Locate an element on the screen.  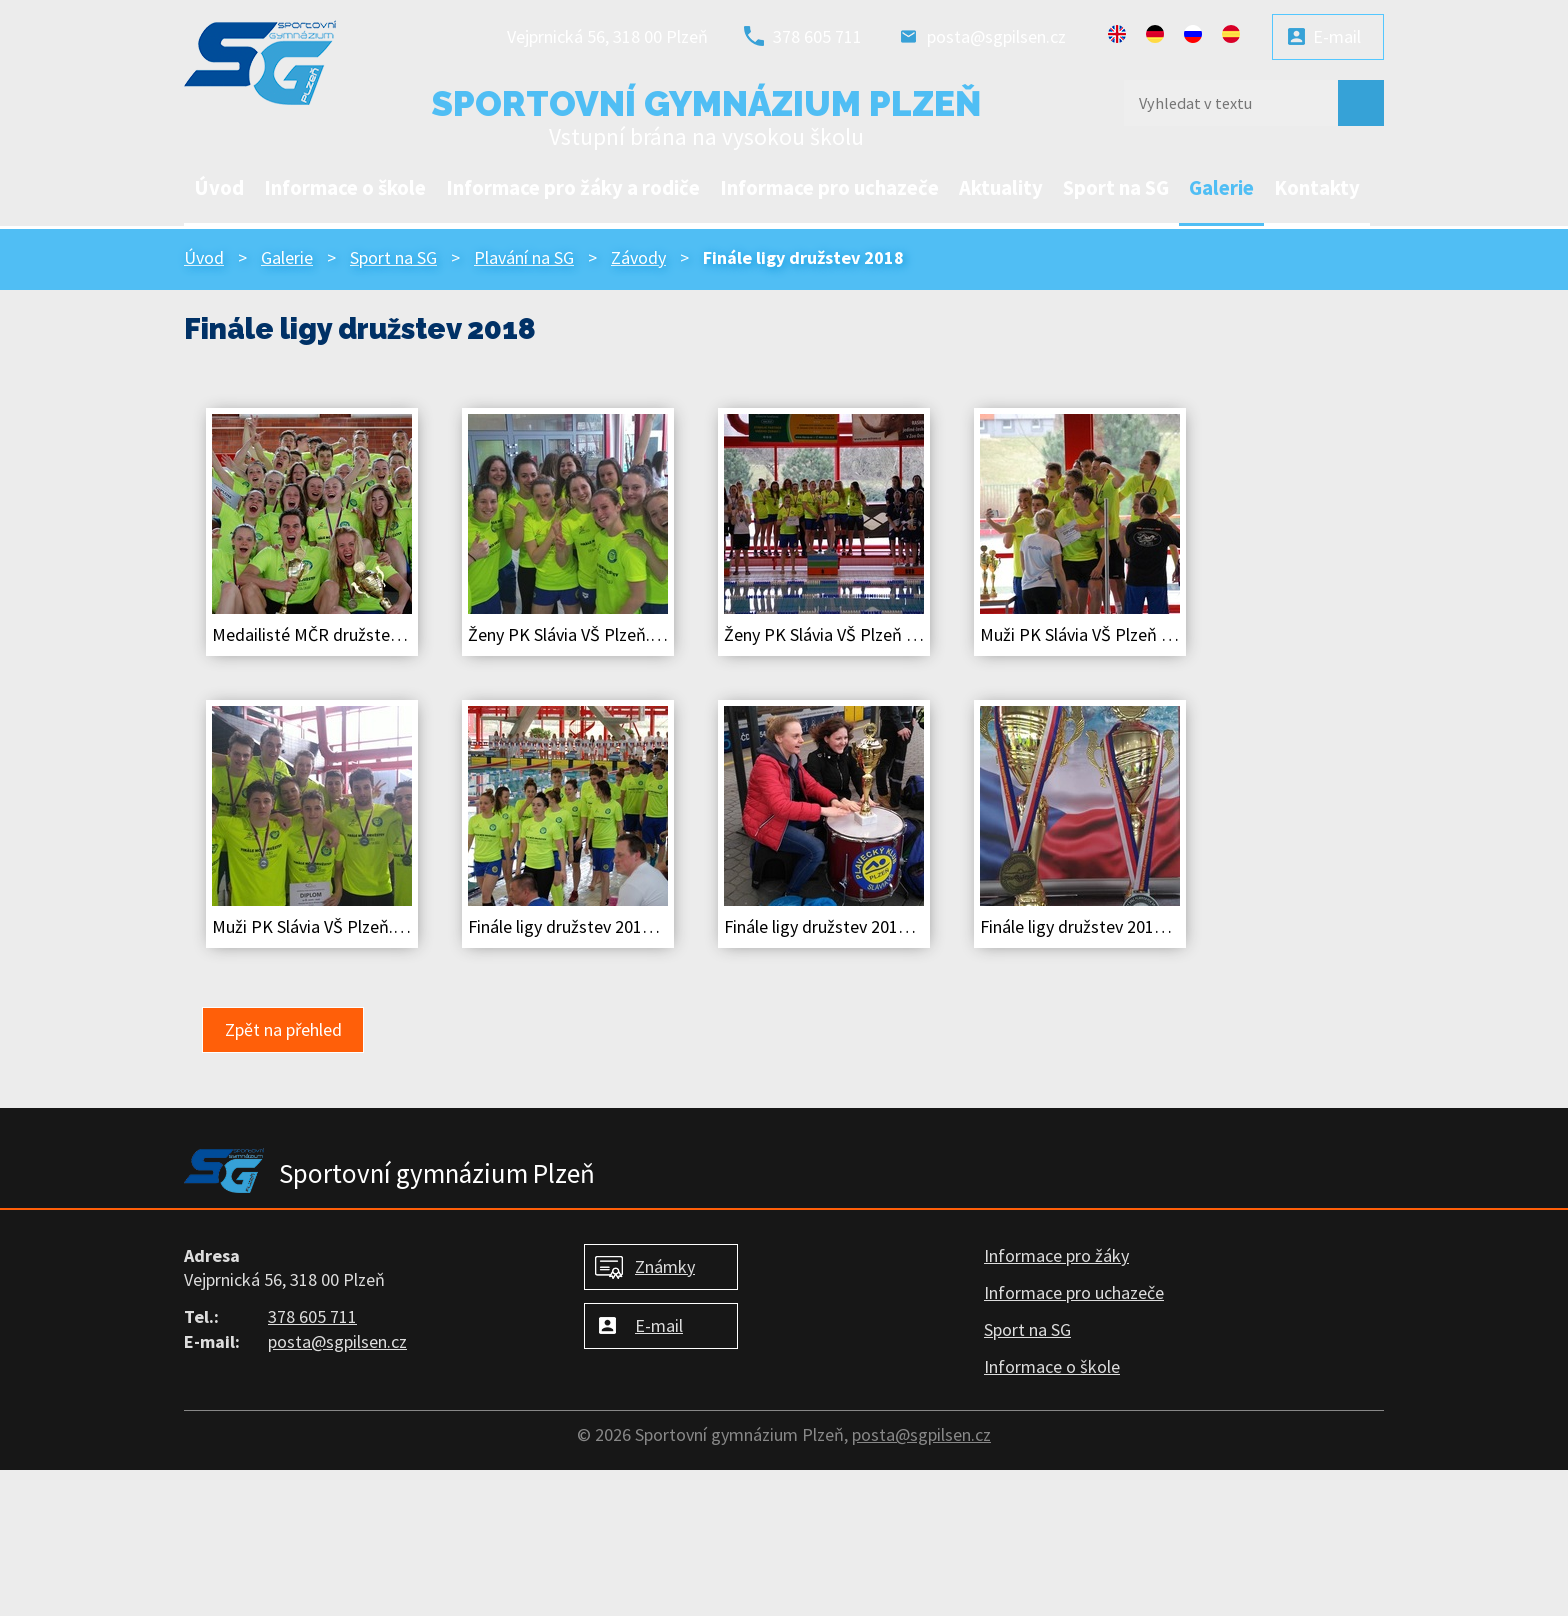
Sport na SG is located at coordinates (1116, 188).